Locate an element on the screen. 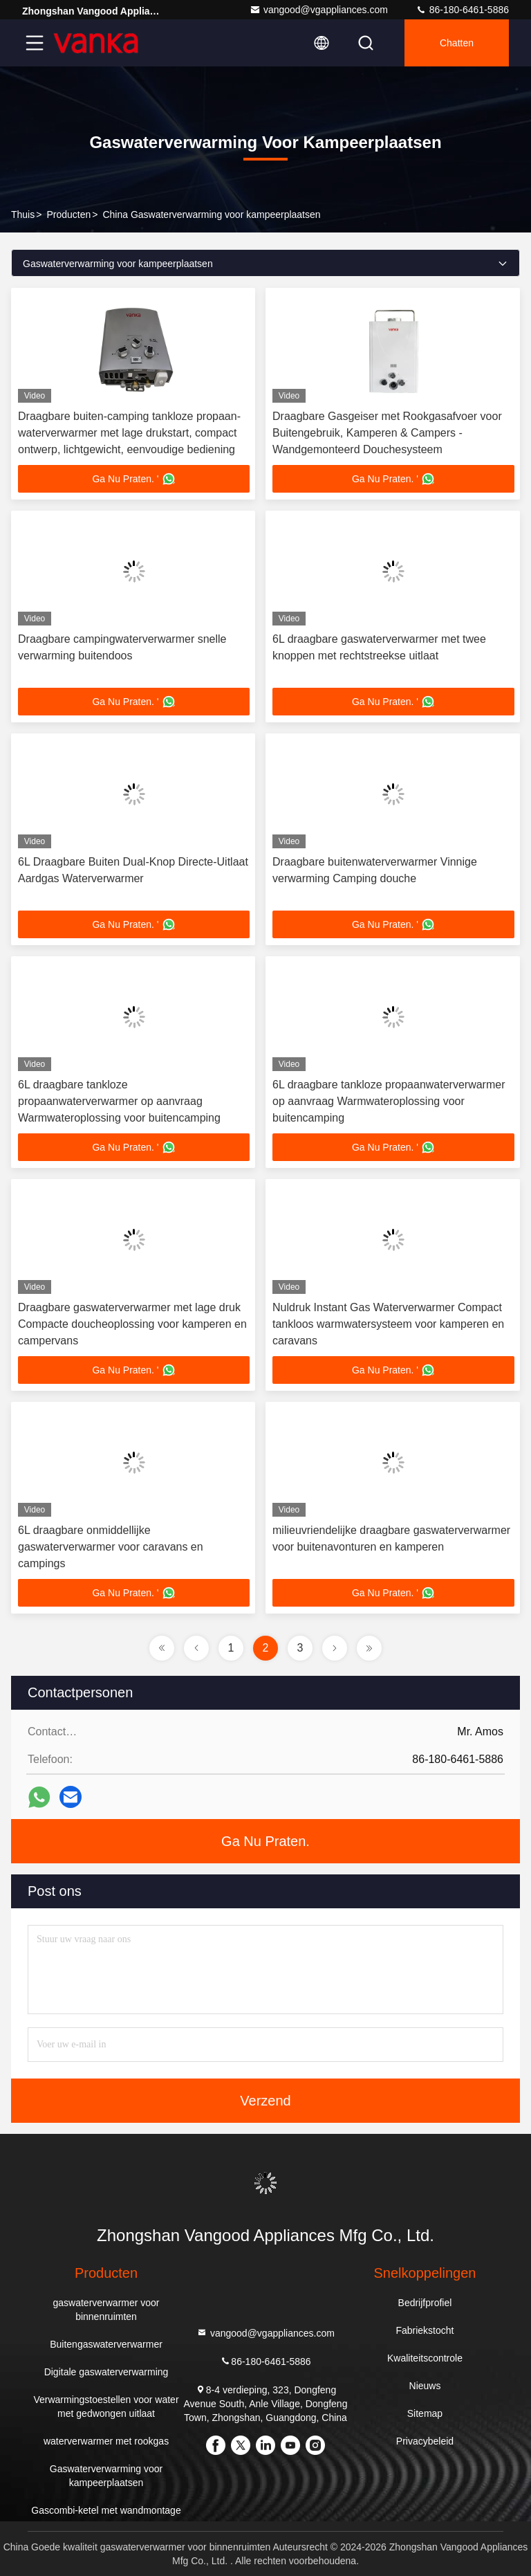 Image resolution: width=531 pixels, height=2576 pixels. producten is located at coordinates (68, 214).